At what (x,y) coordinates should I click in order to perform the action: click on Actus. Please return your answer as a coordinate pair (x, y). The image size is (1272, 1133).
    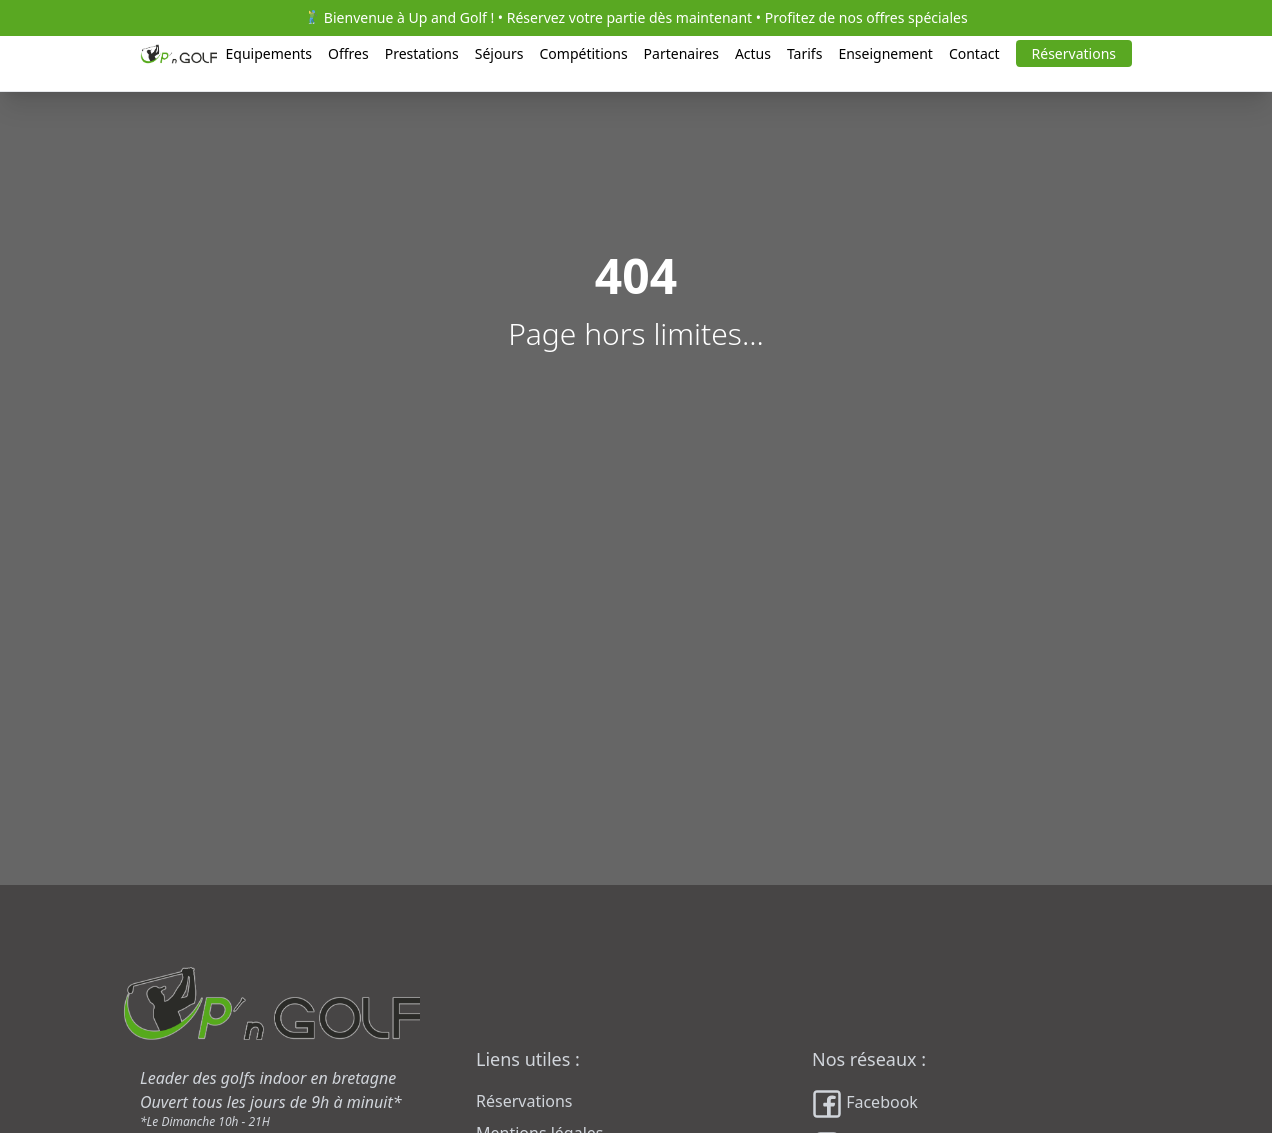
    Looking at the image, I should click on (753, 53).